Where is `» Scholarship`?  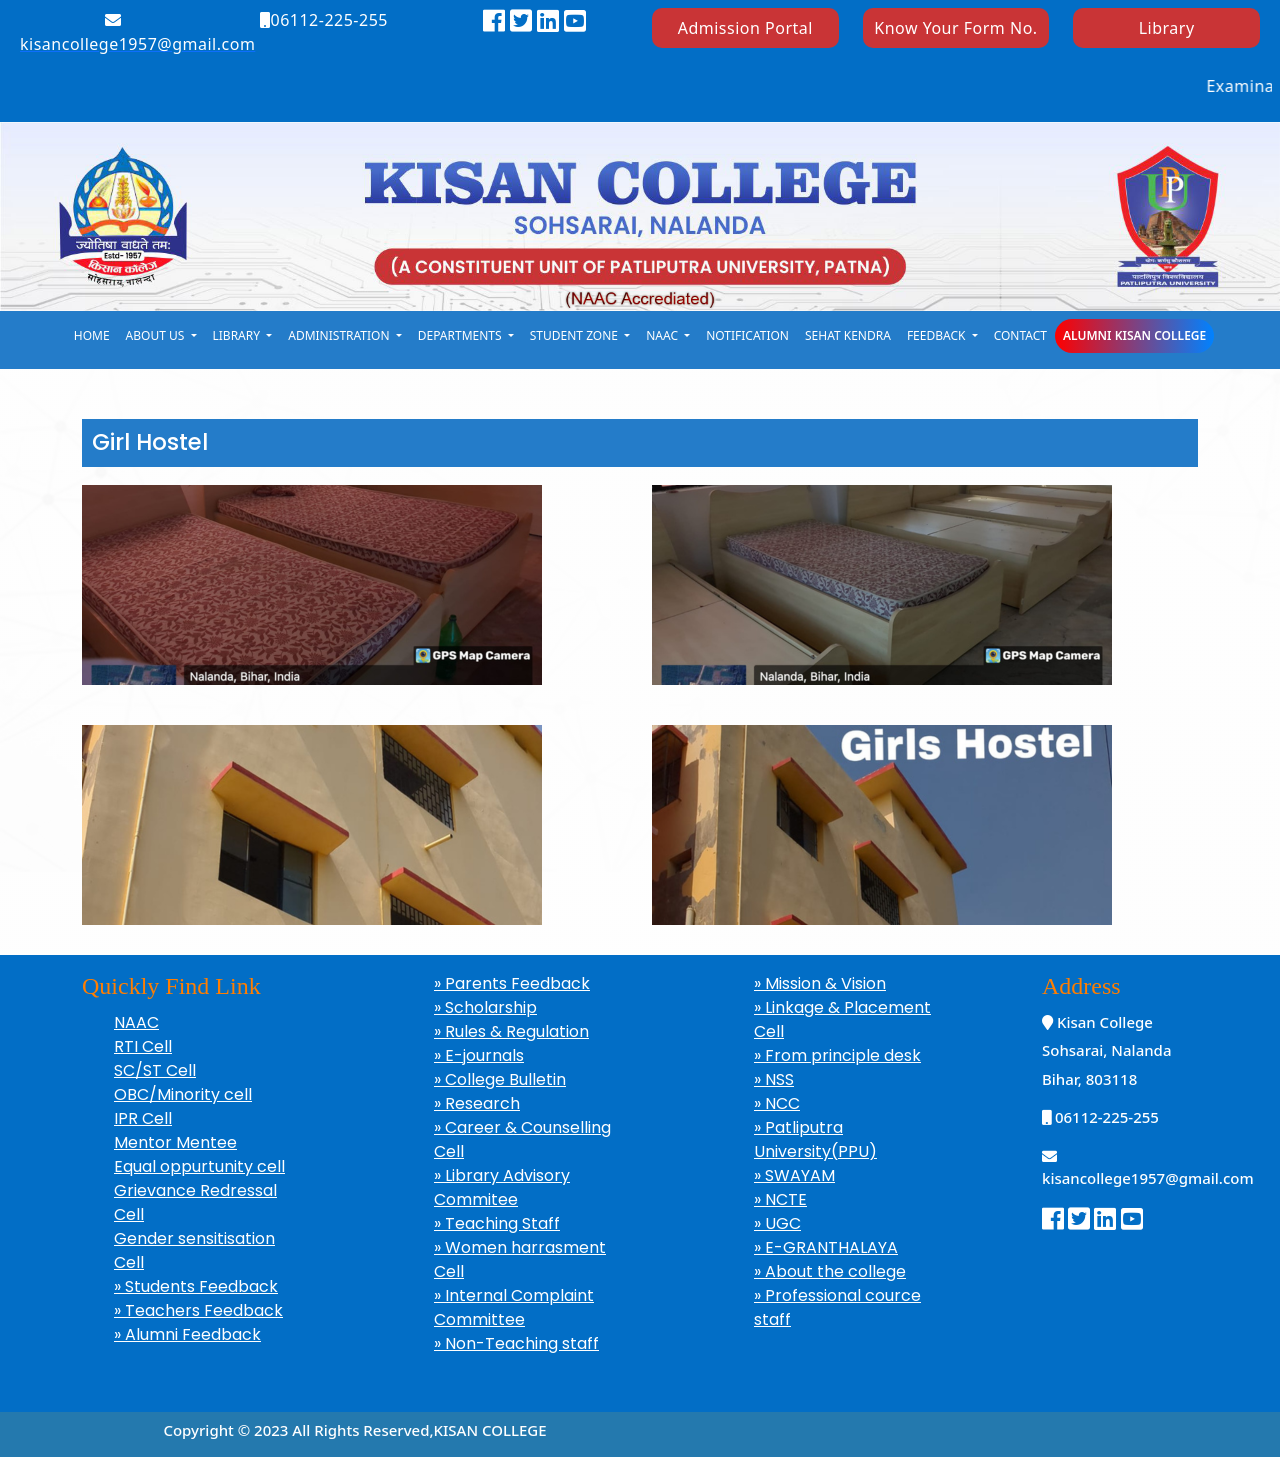
» Scholarship is located at coordinates (485, 1007).